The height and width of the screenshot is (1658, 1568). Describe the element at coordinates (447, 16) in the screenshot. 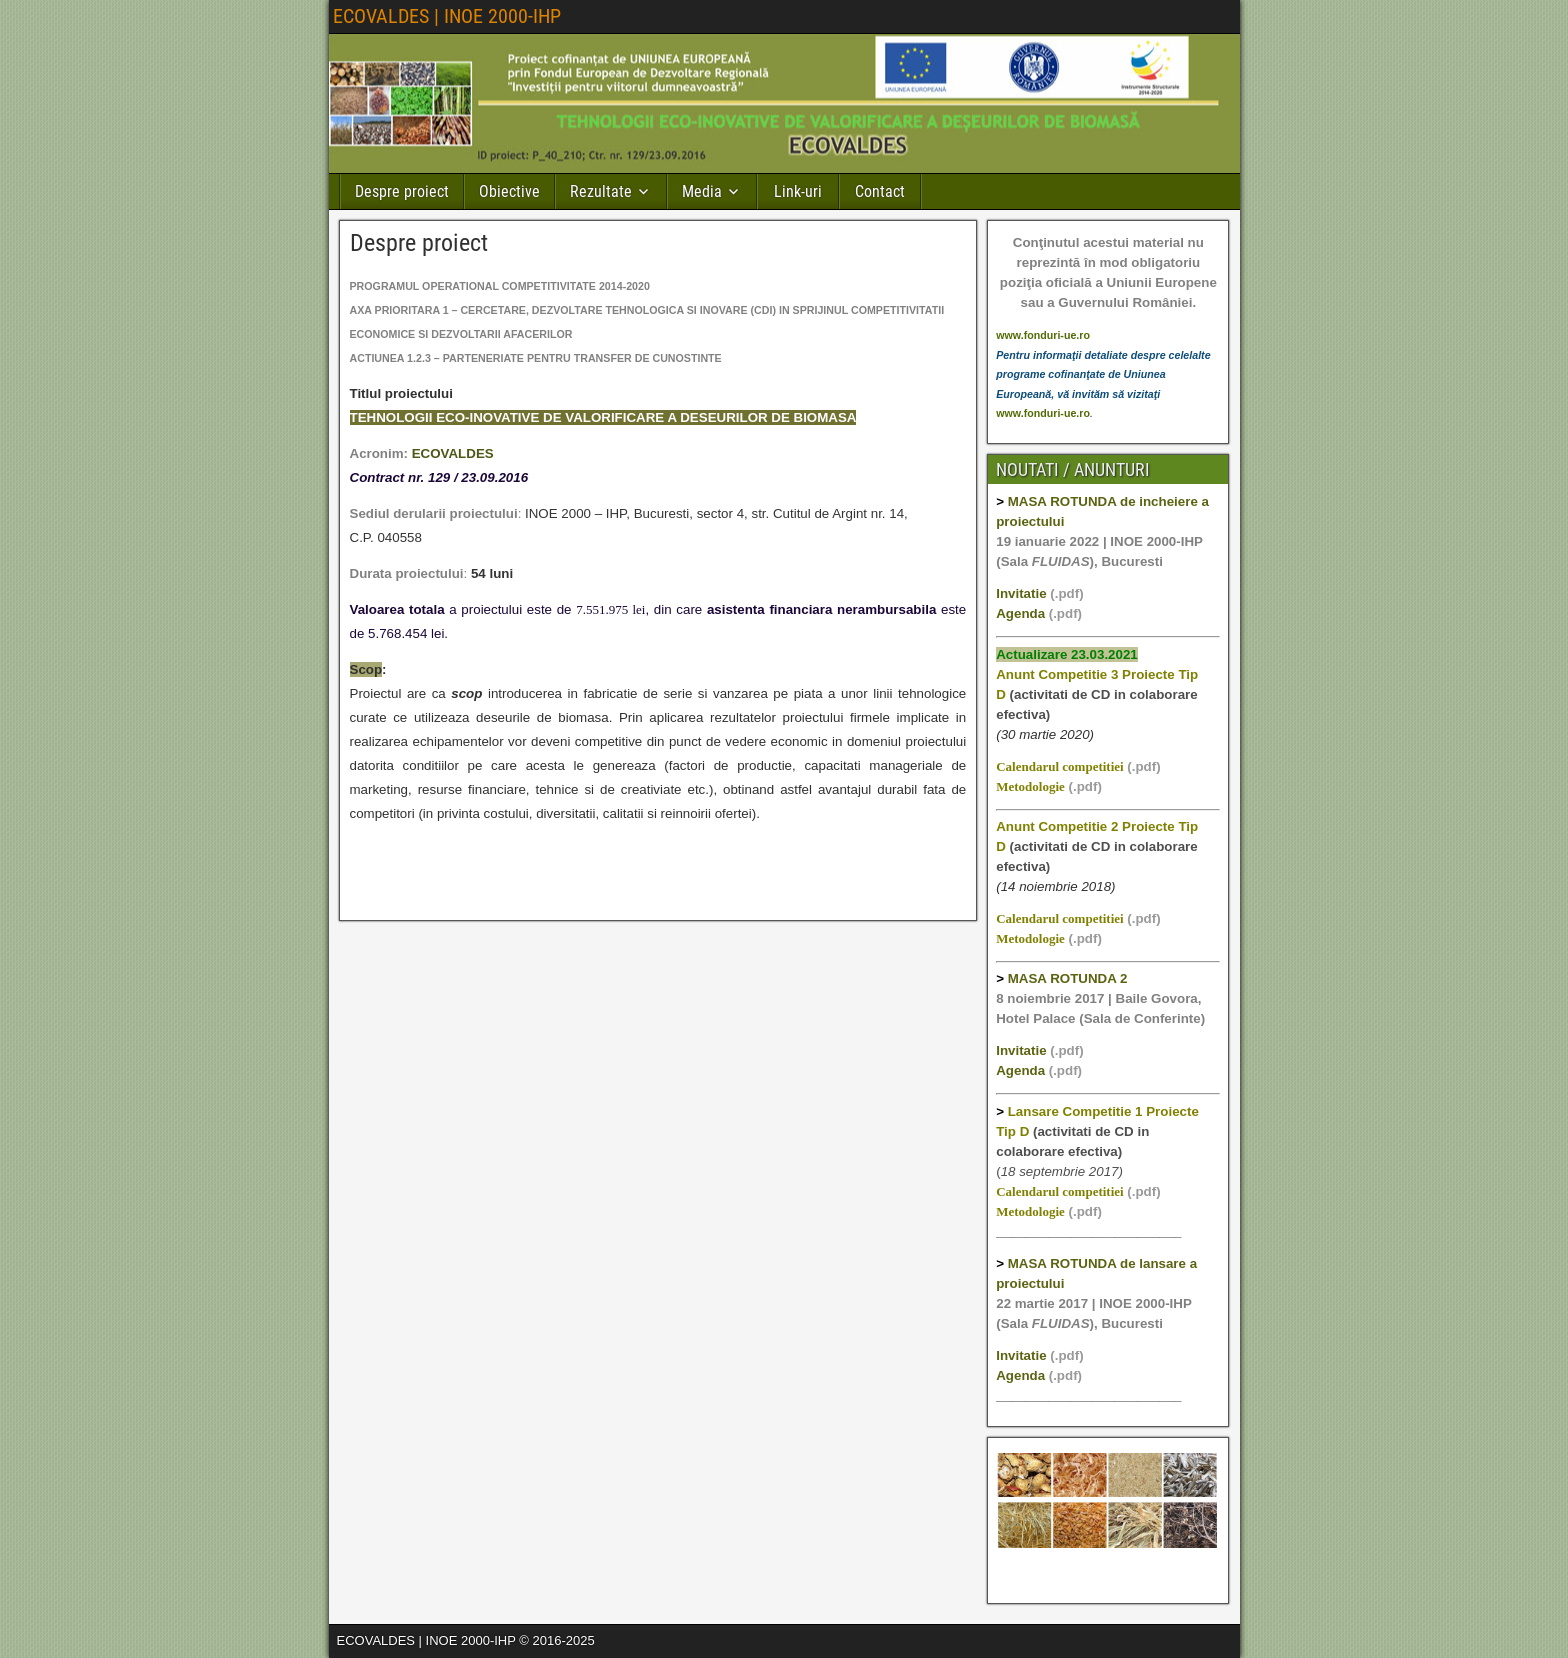

I see `ECOVALDES | INOE 2000-IHP` at that location.